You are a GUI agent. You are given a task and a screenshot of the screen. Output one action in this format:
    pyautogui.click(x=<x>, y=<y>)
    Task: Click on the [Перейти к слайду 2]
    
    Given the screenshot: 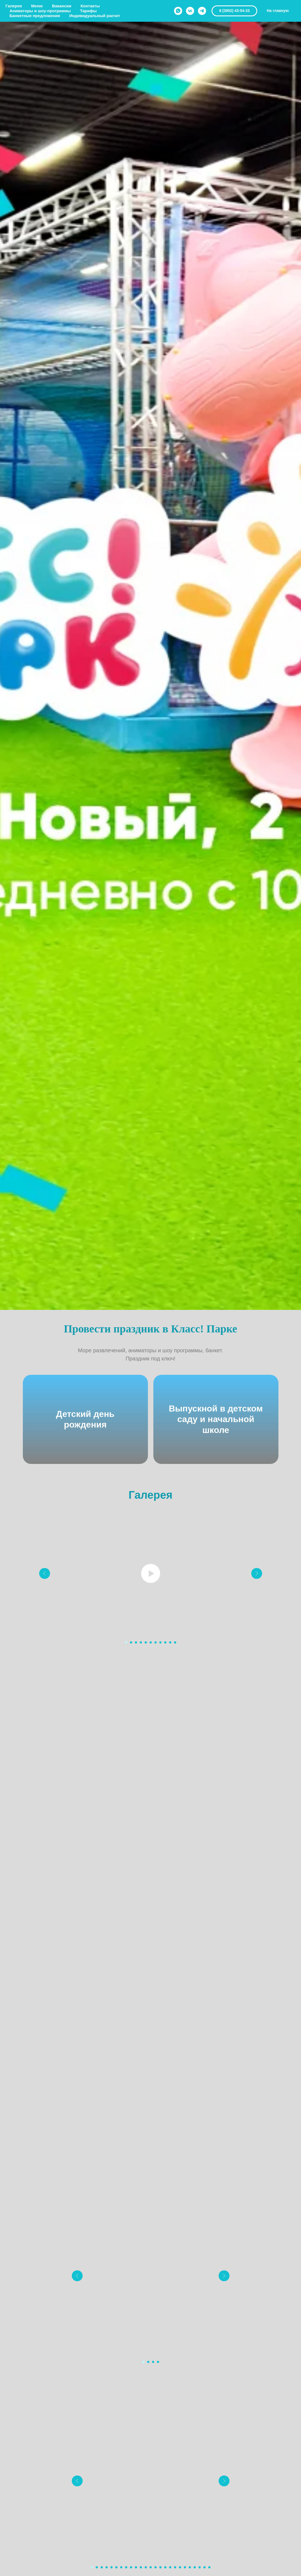 What is the action you would take?
    pyautogui.click(x=131, y=1642)
    